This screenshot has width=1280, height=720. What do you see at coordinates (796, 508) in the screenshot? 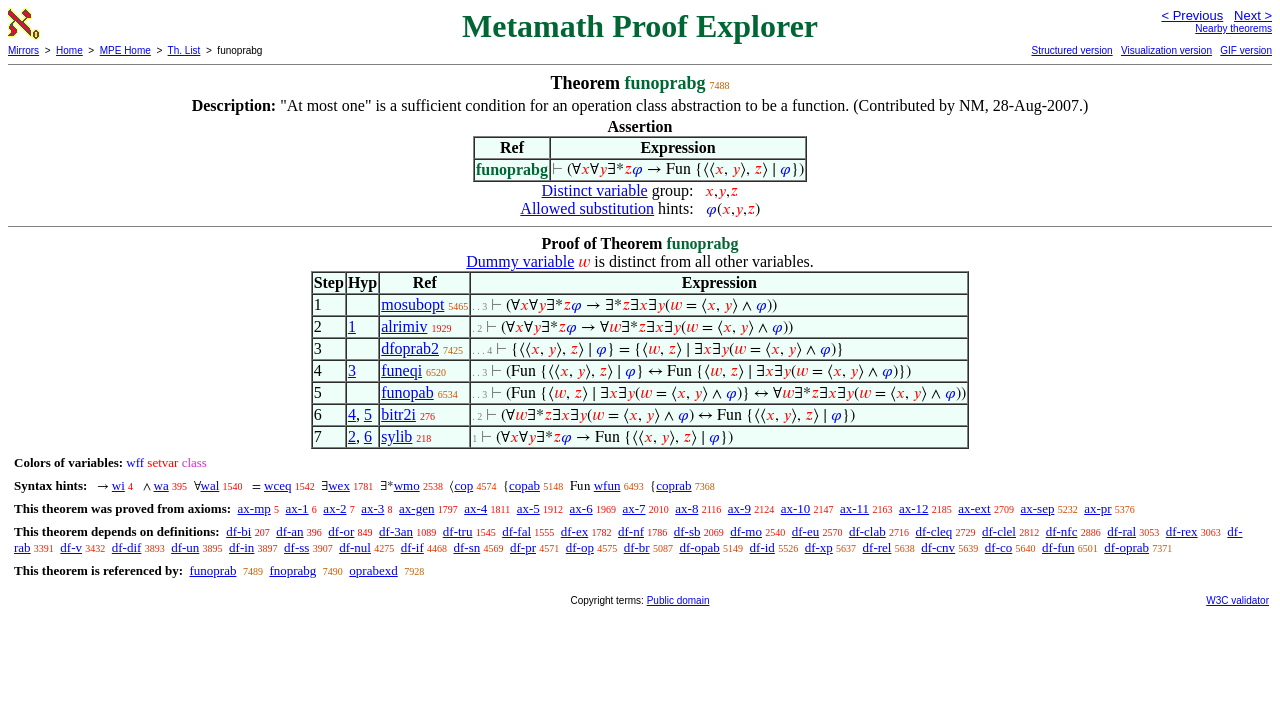
I see `ax-10` at bounding box center [796, 508].